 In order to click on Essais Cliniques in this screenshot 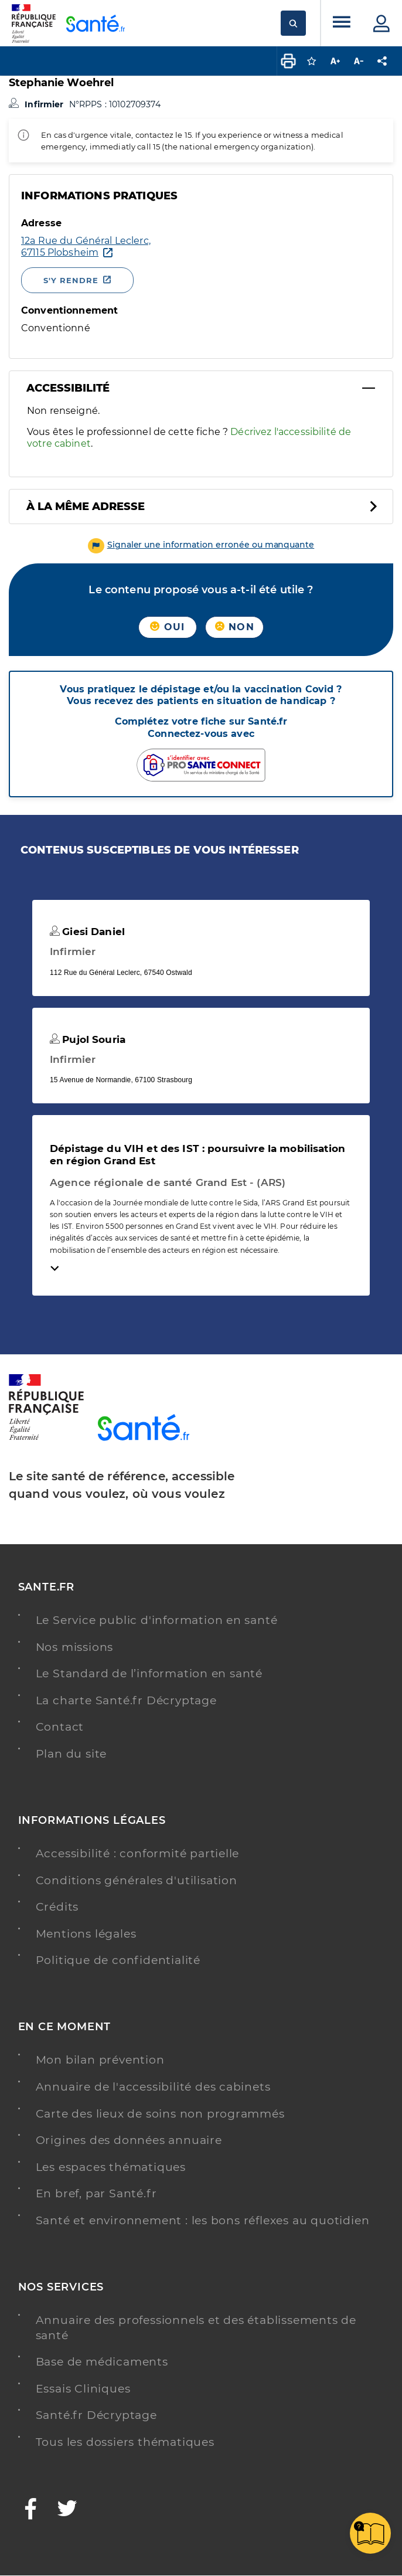, I will do `click(83, 2388)`.